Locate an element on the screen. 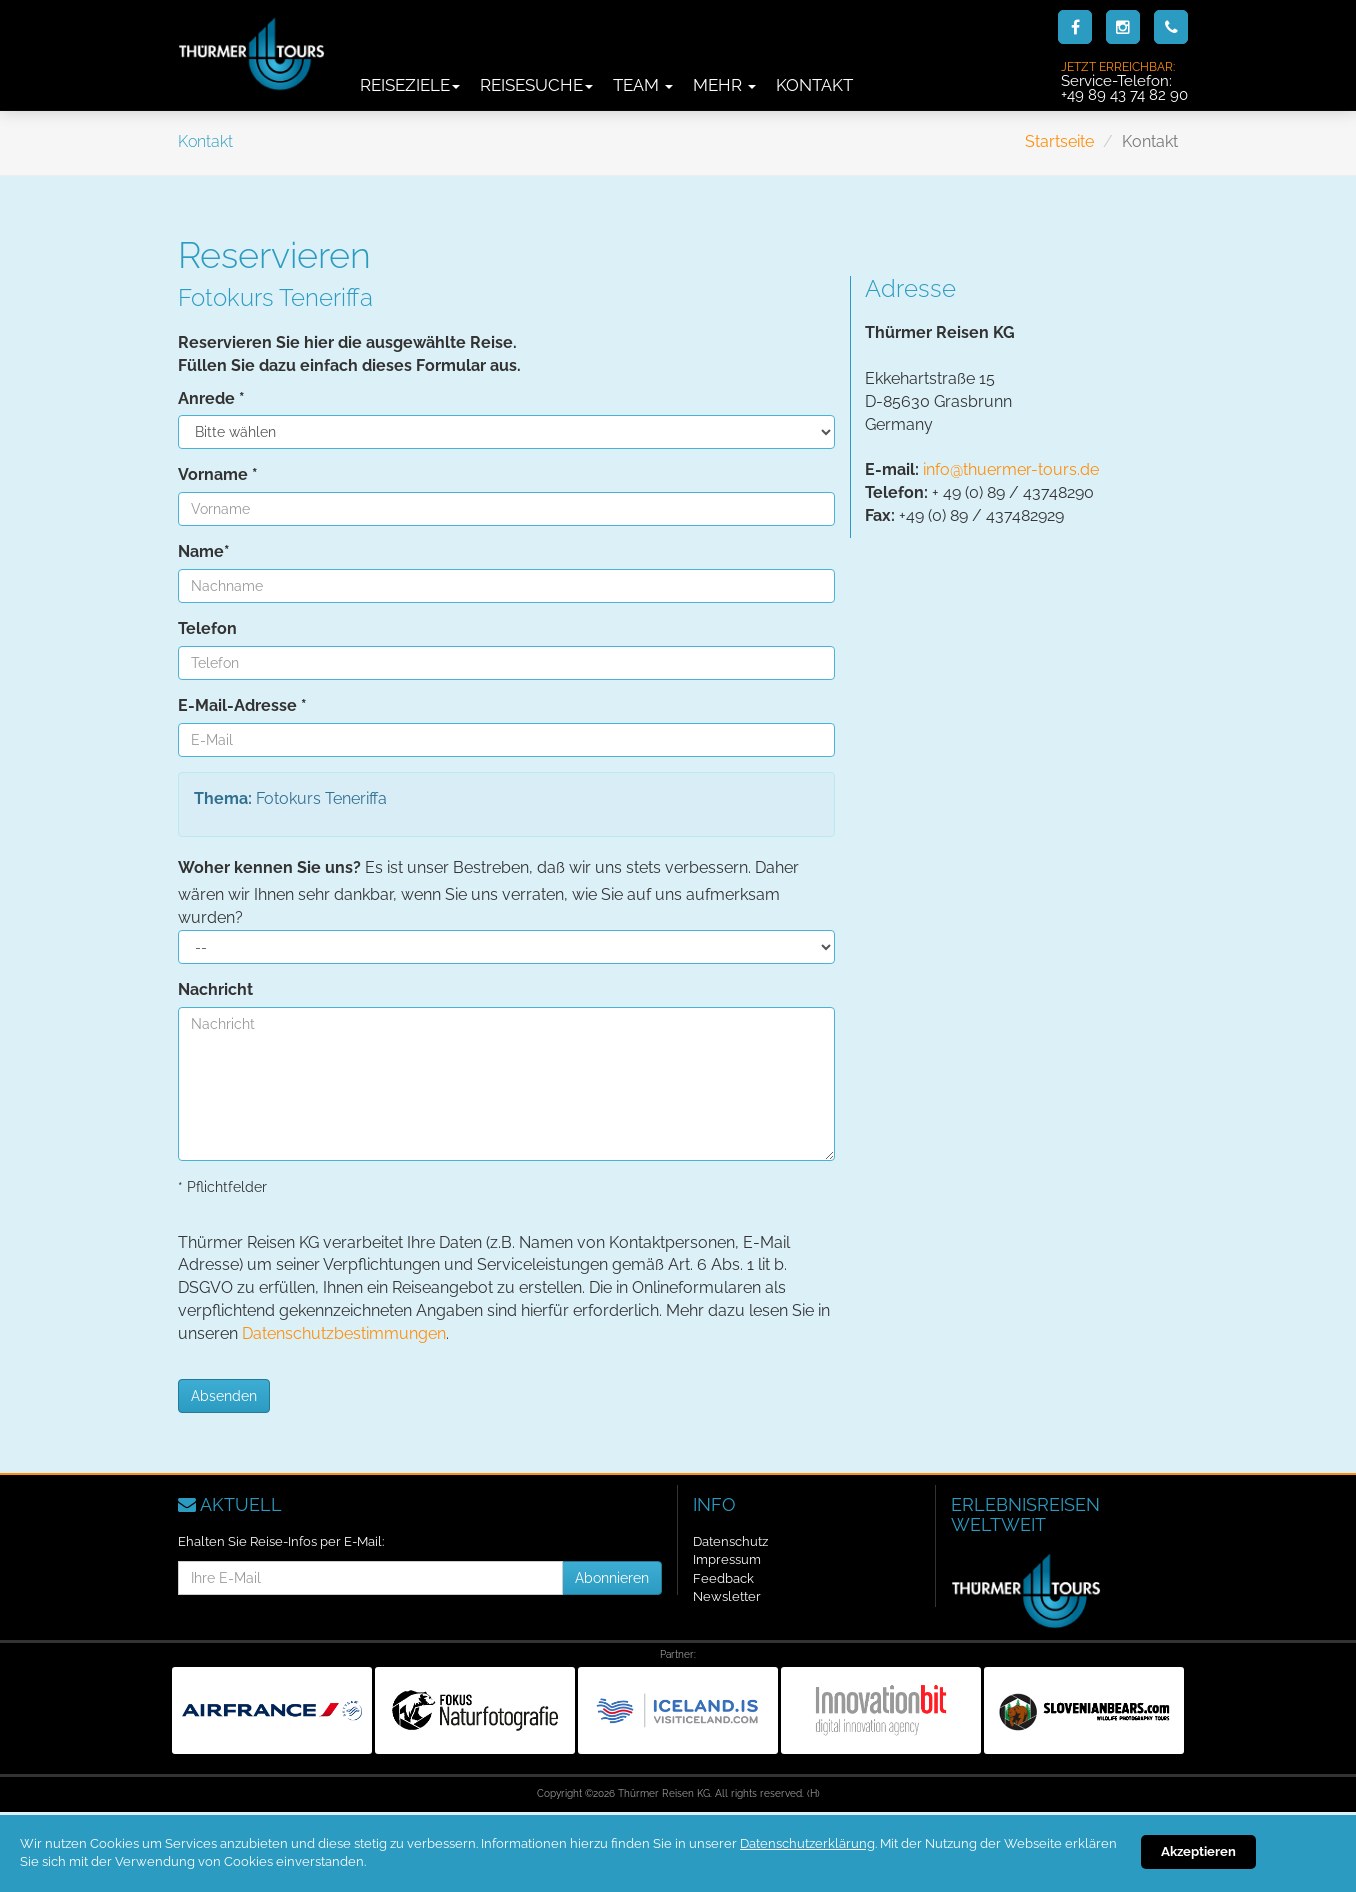  Datenschutzerklärung is located at coordinates (807, 1843).